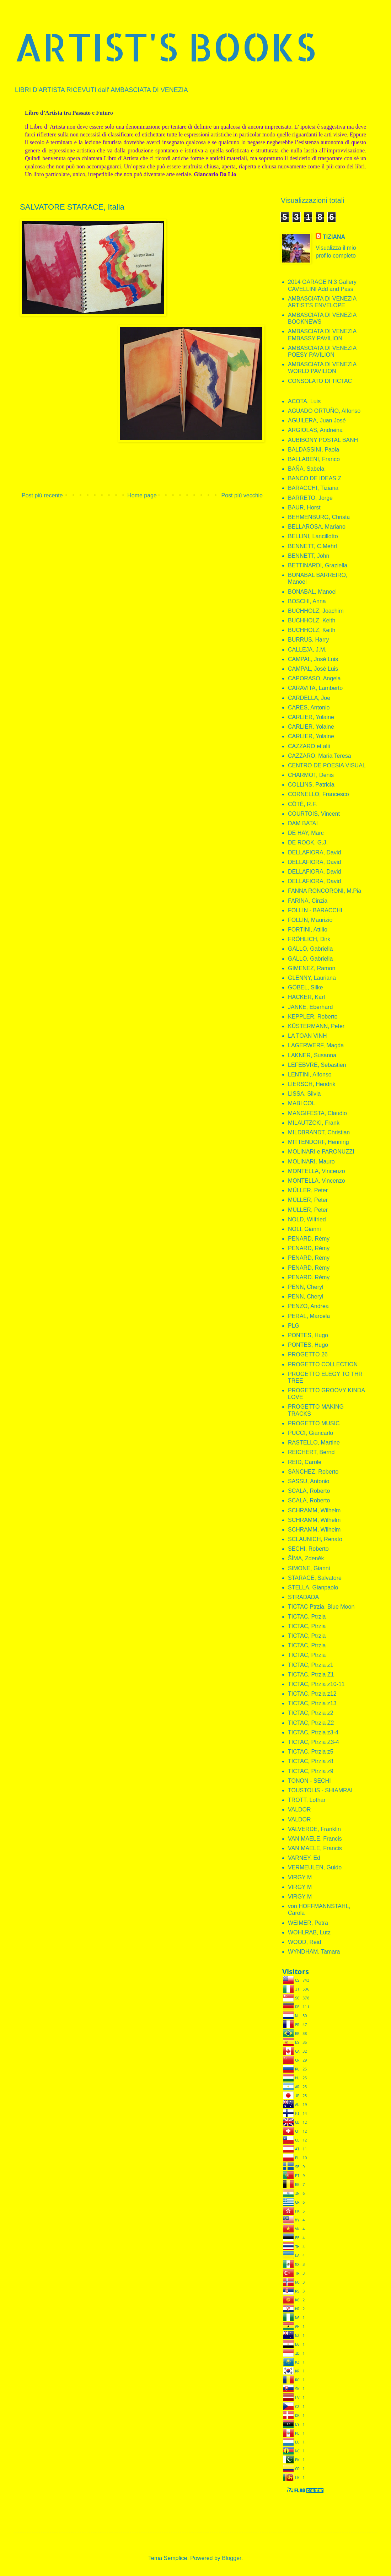  I want to click on GÖBEL, Silke, so click(305, 987).